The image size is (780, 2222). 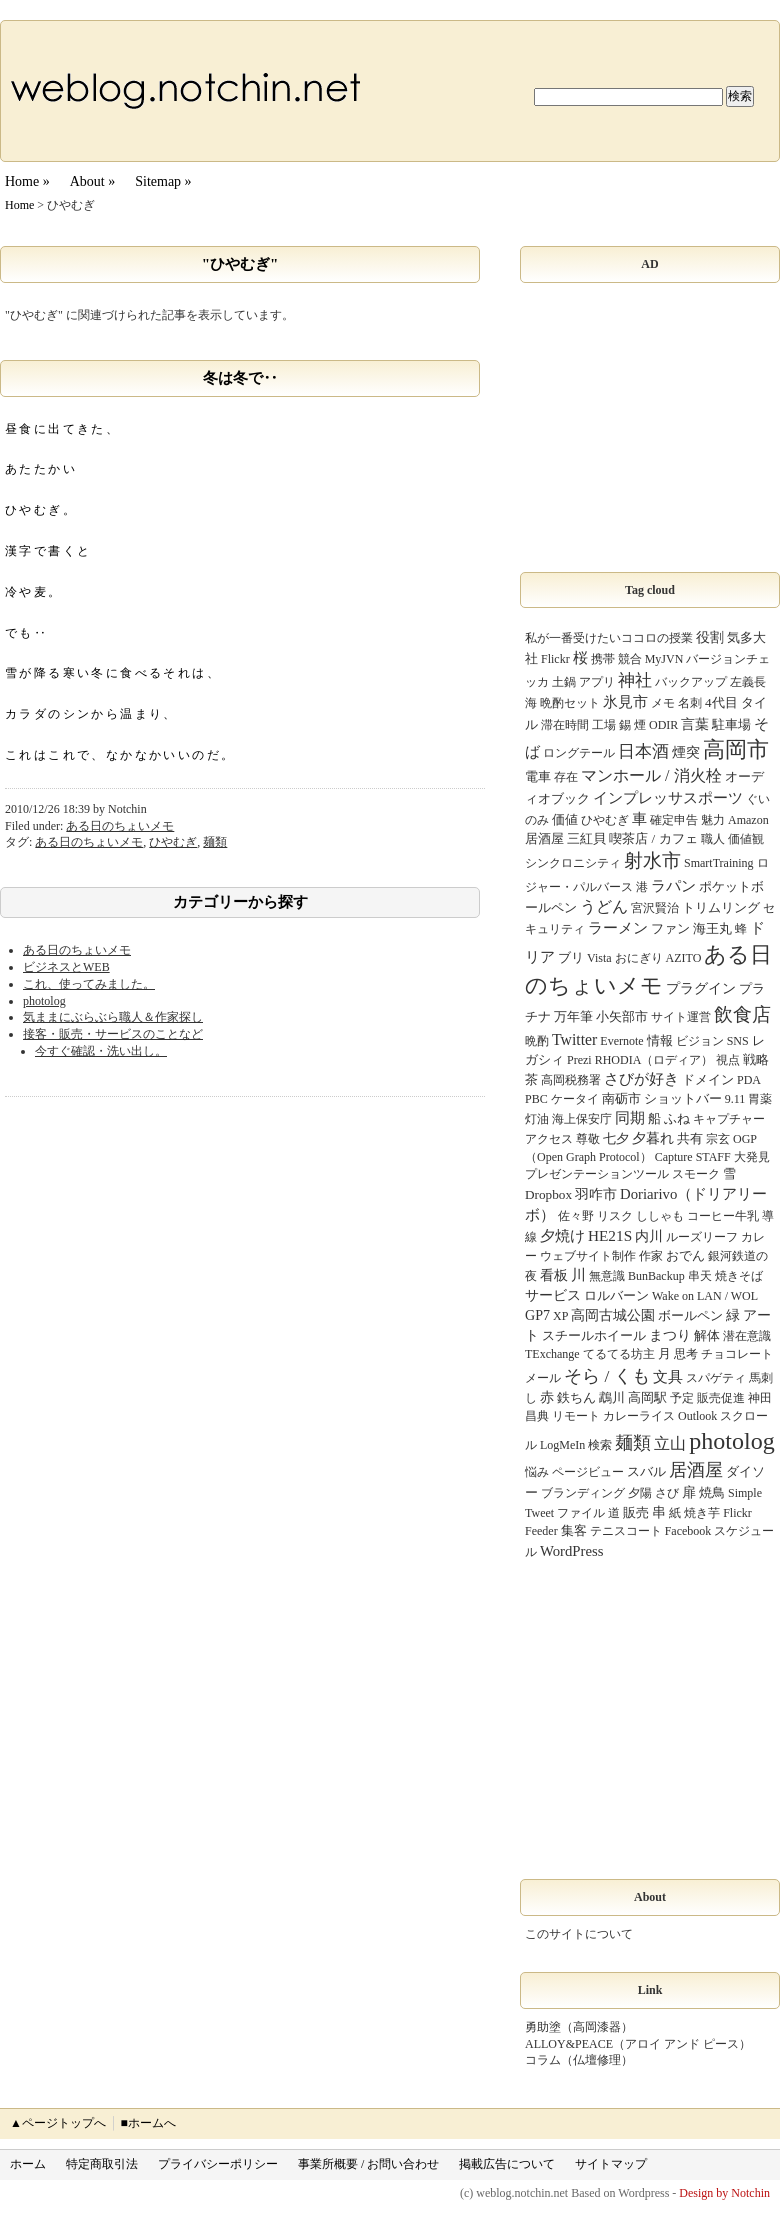 What do you see at coordinates (607, 1376) in the screenshot?
I see `そら / くも` at bounding box center [607, 1376].